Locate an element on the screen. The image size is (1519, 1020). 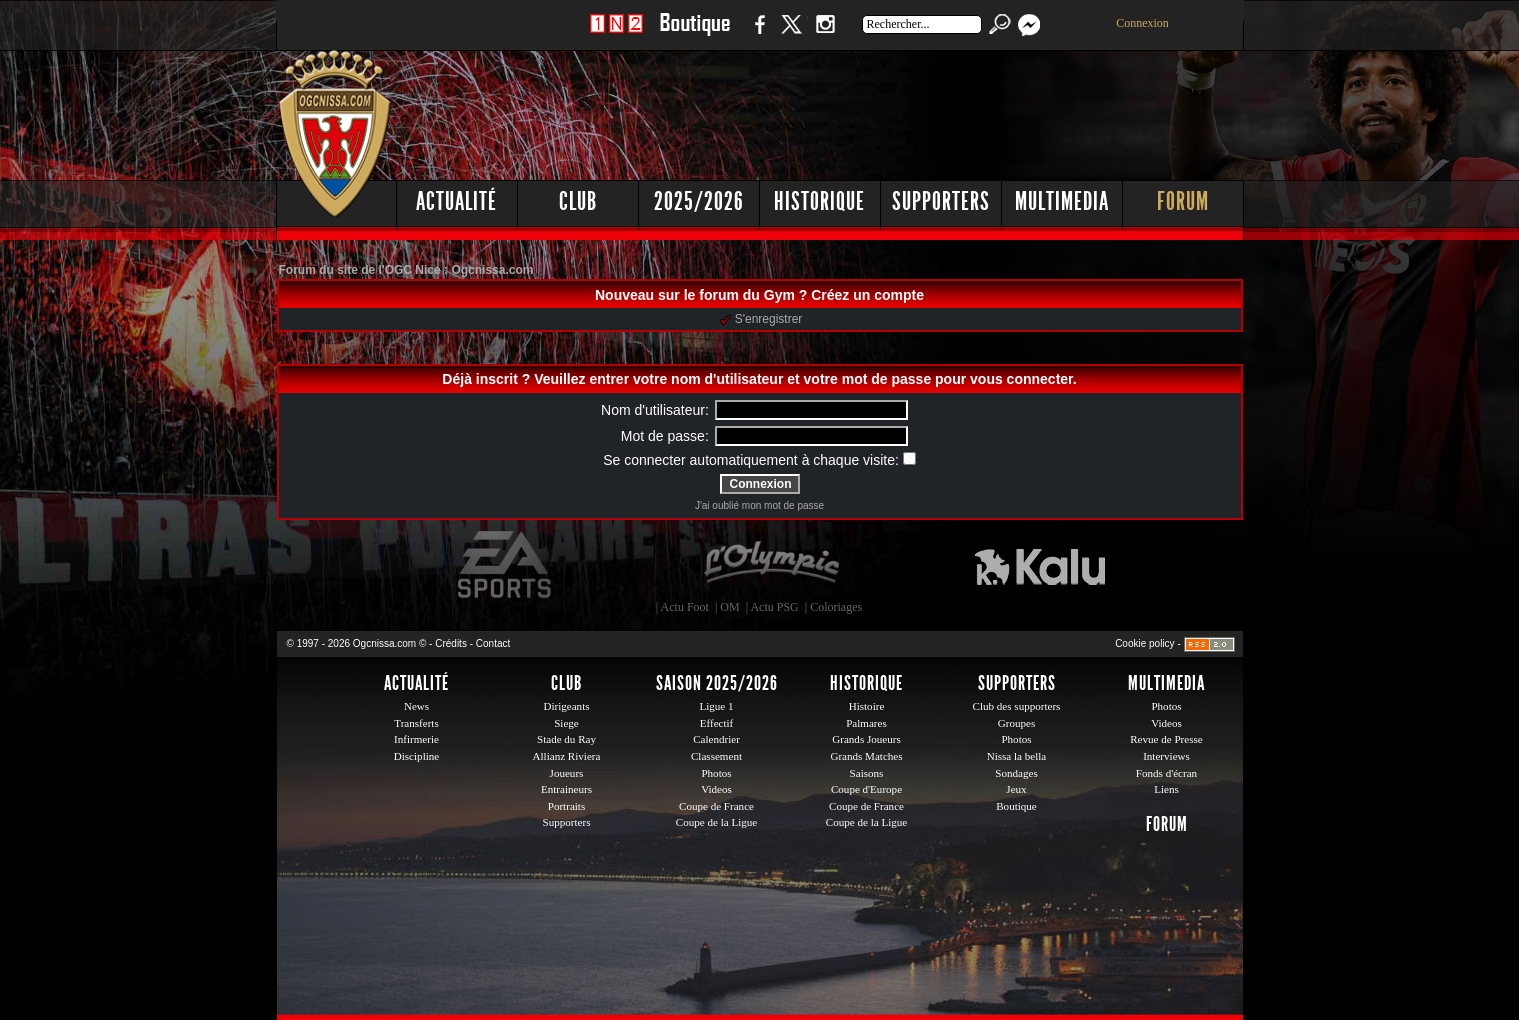
Club des supporters is located at coordinates (1017, 706).